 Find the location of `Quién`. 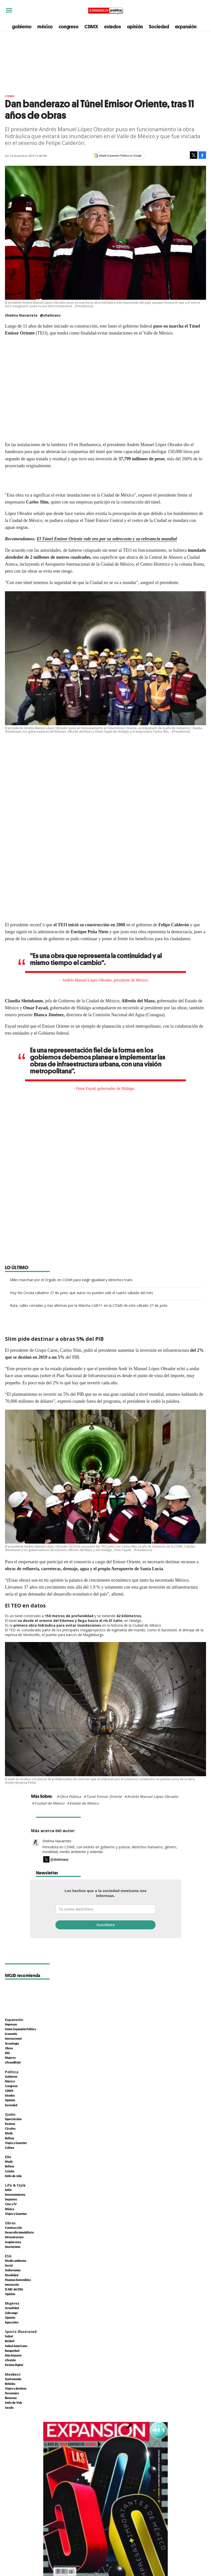

Quién is located at coordinates (10, 2114).